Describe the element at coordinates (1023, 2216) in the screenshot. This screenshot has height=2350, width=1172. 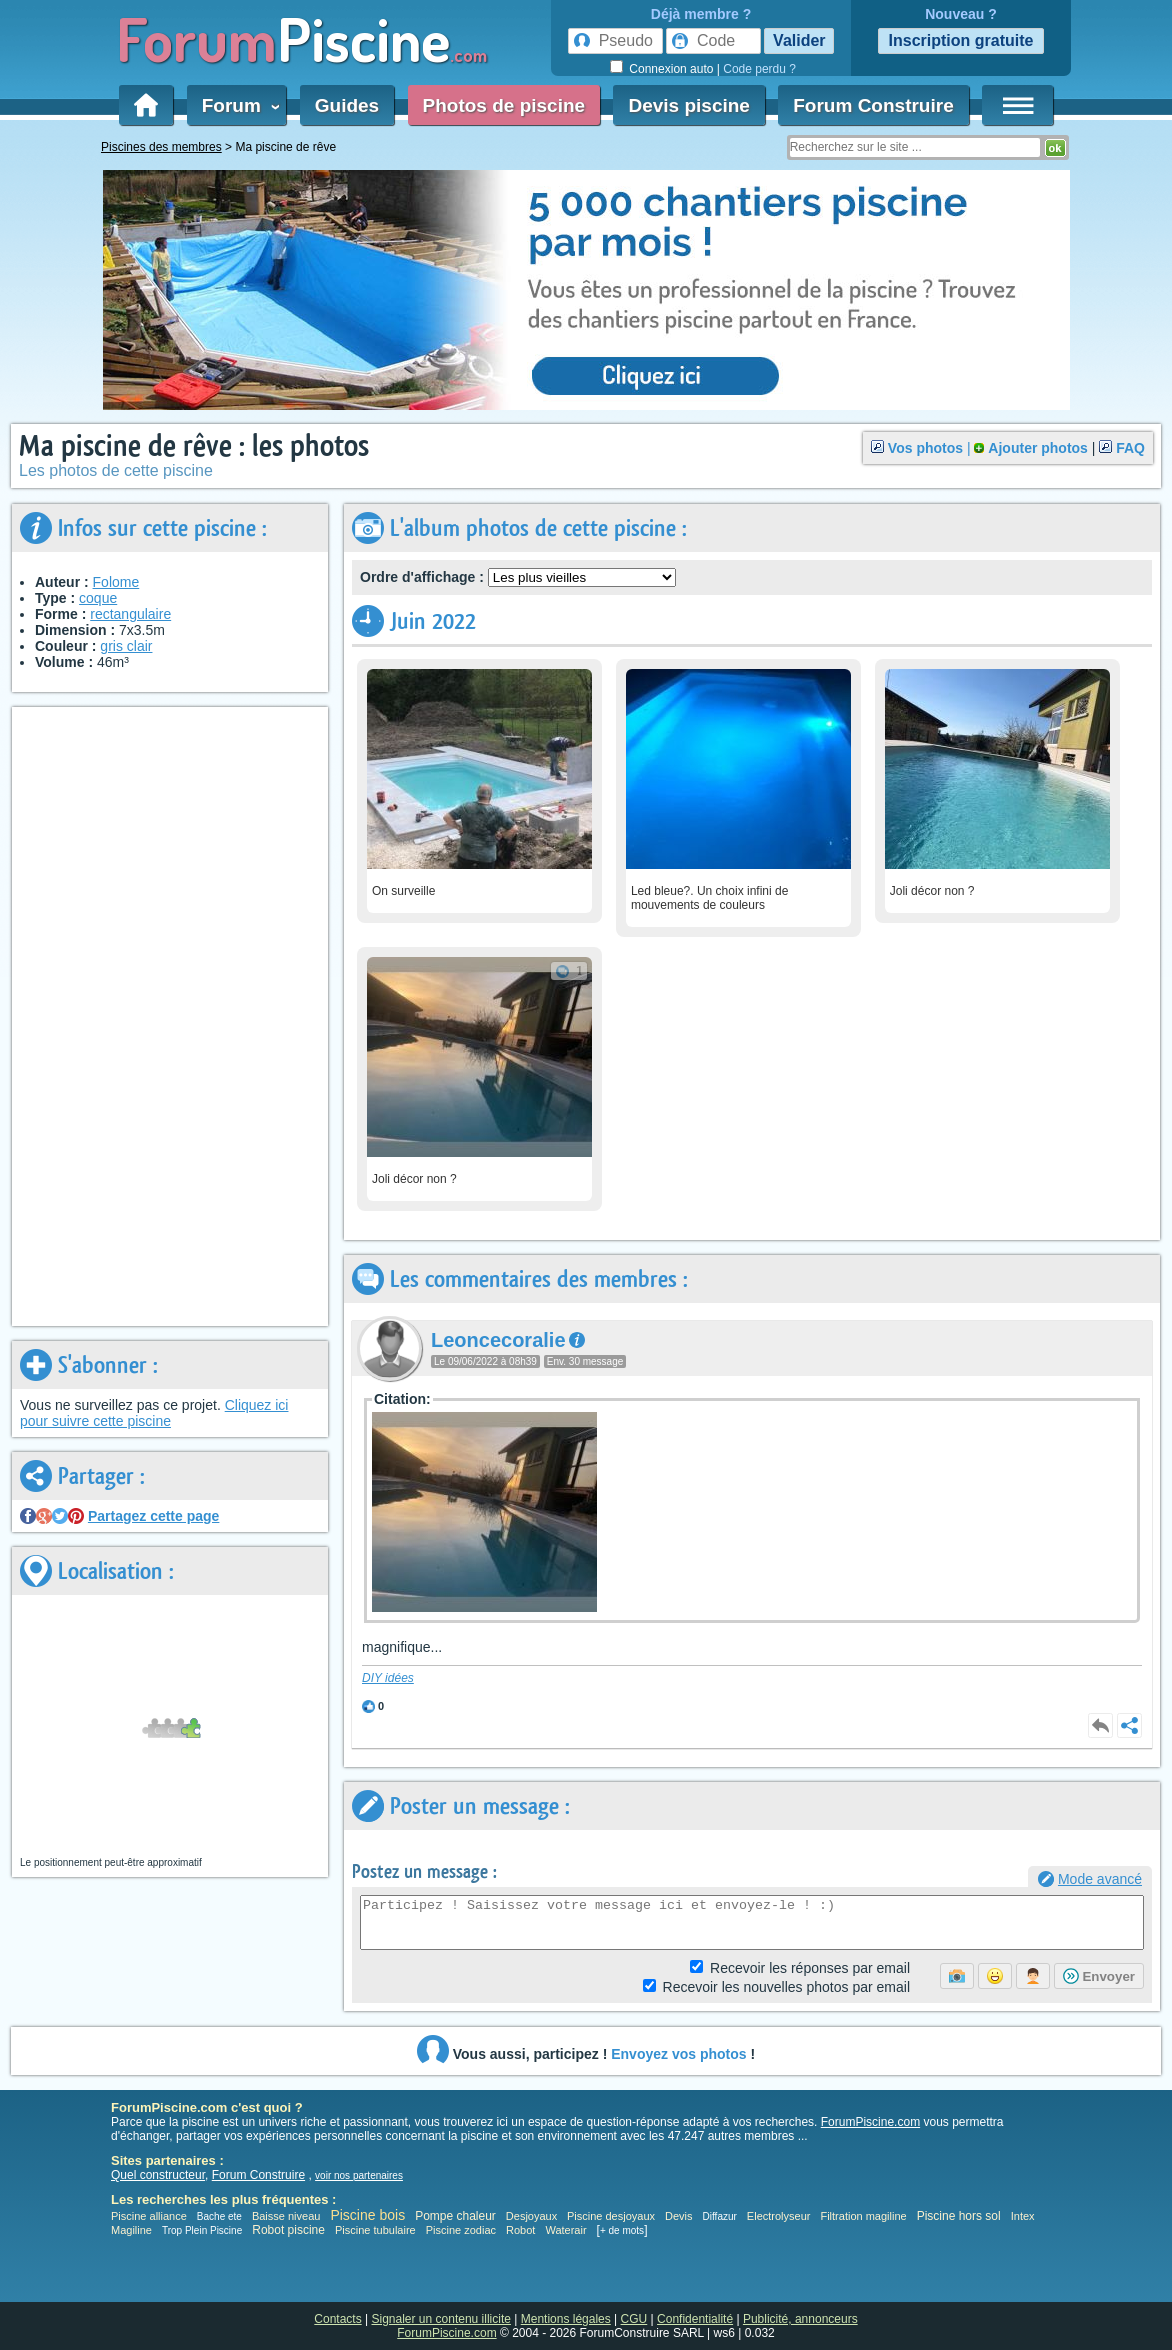
I see `Intex` at that location.